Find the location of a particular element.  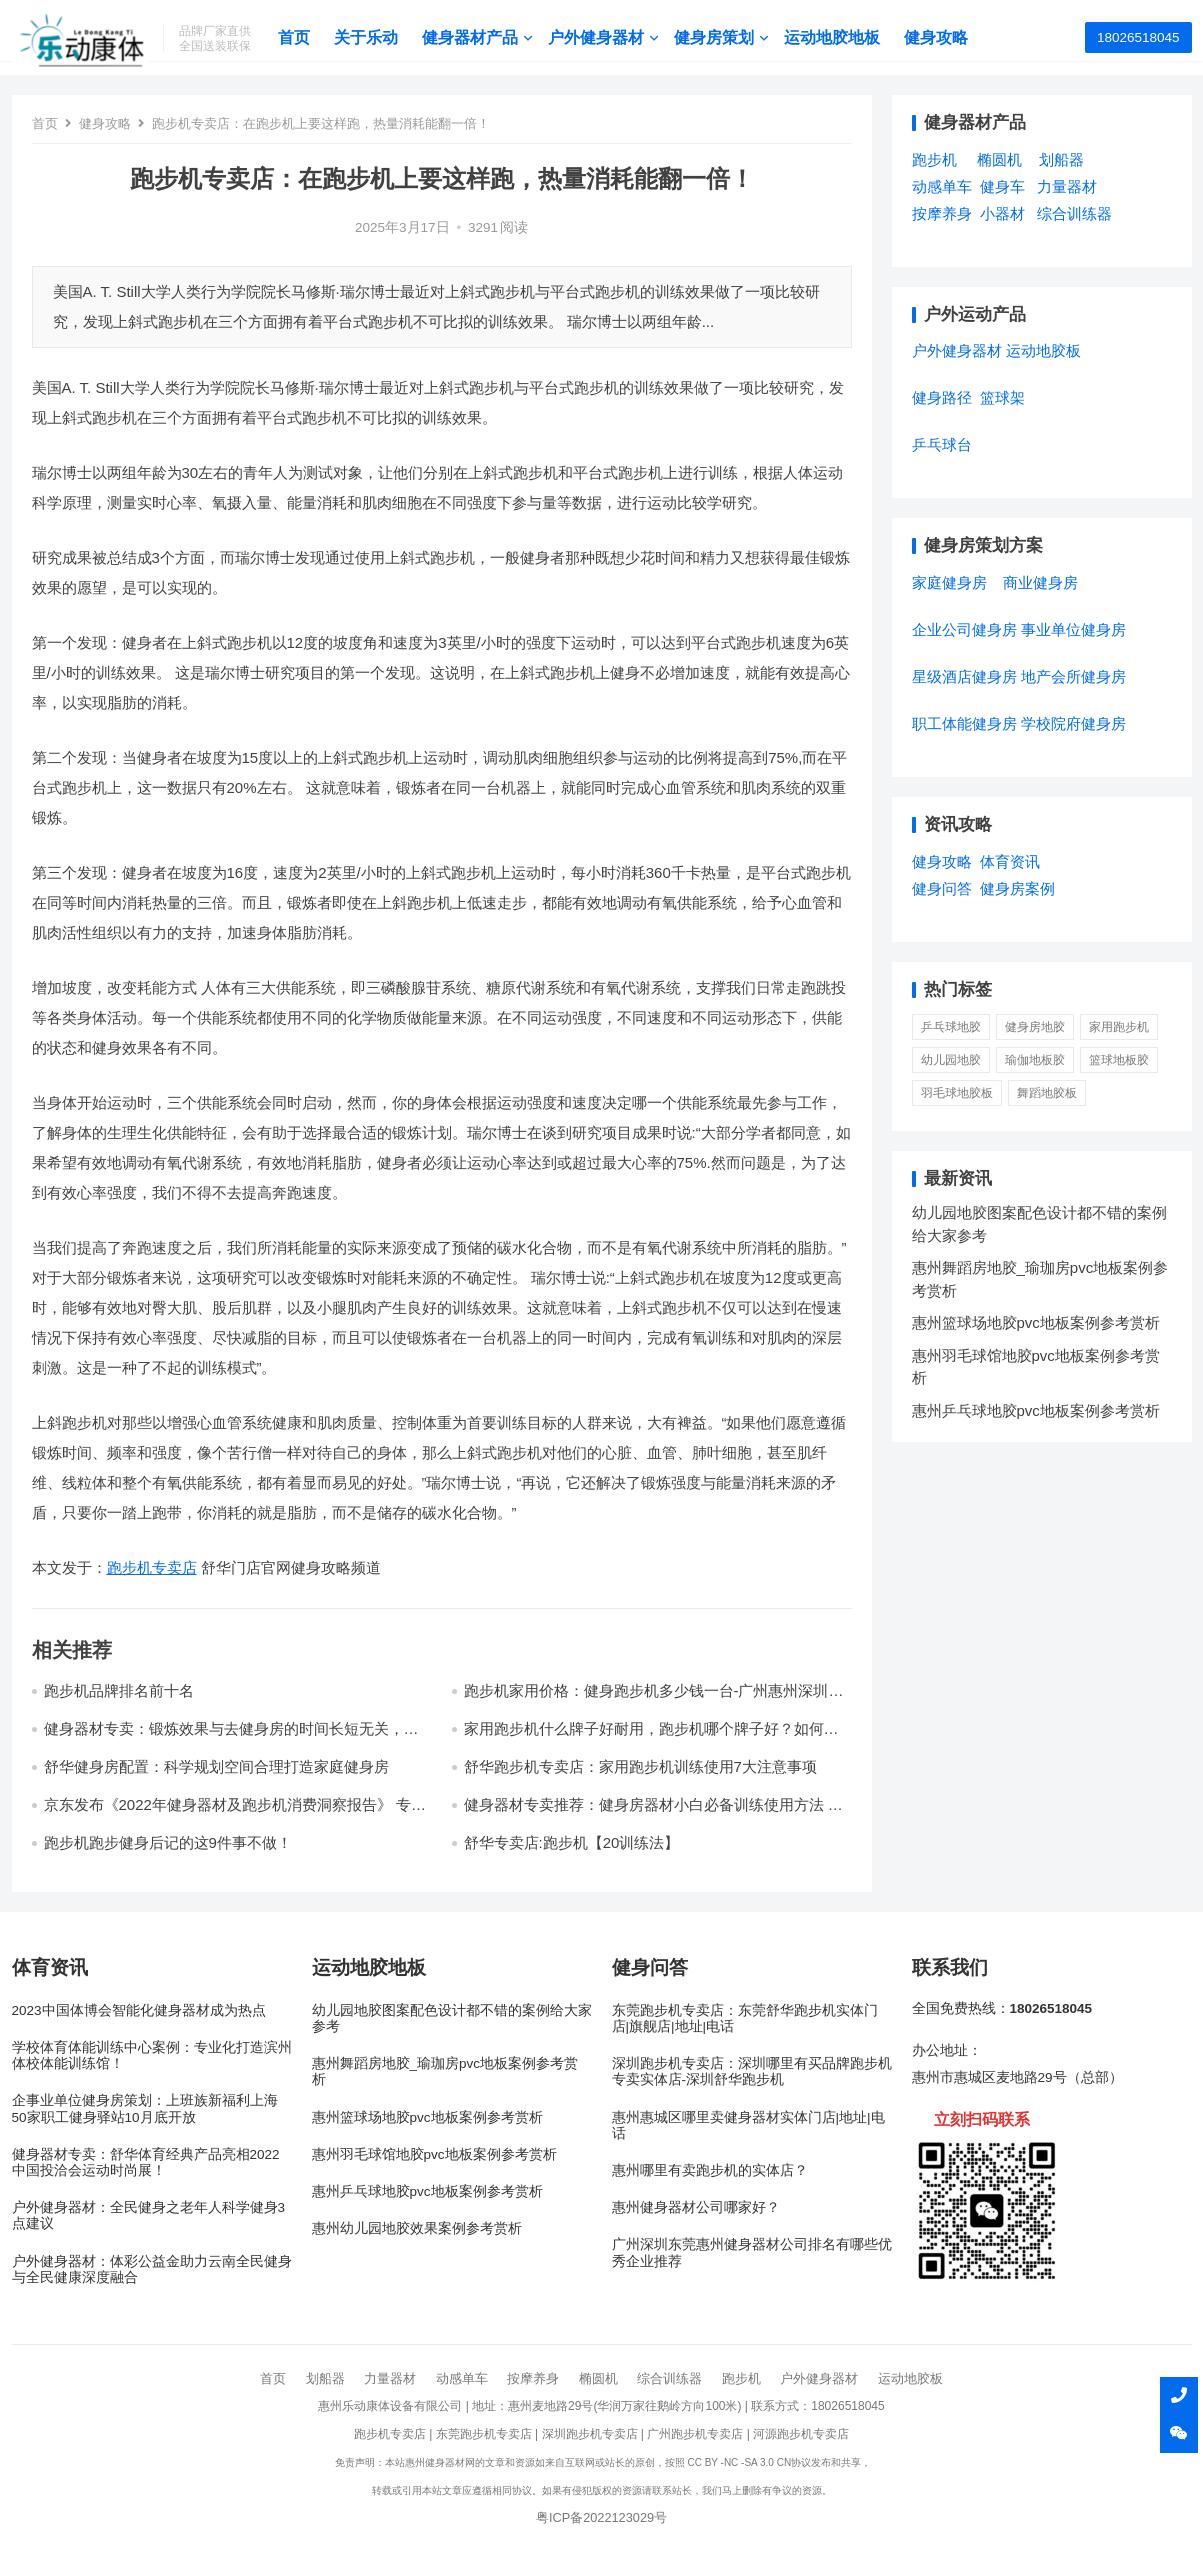

健身路径 is located at coordinates (942, 397).